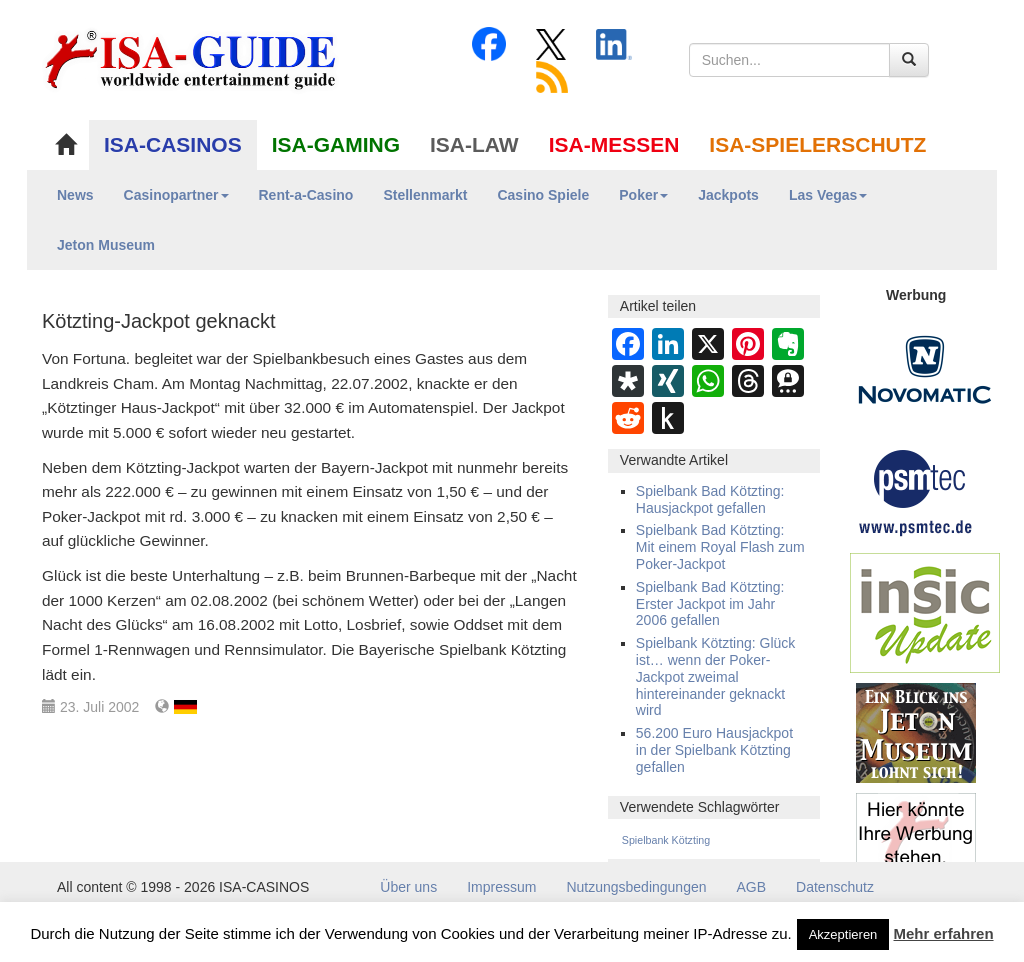  What do you see at coordinates (425, 195) in the screenshot?
I see `Stellenmarkt` at bounding box center [425, 195].